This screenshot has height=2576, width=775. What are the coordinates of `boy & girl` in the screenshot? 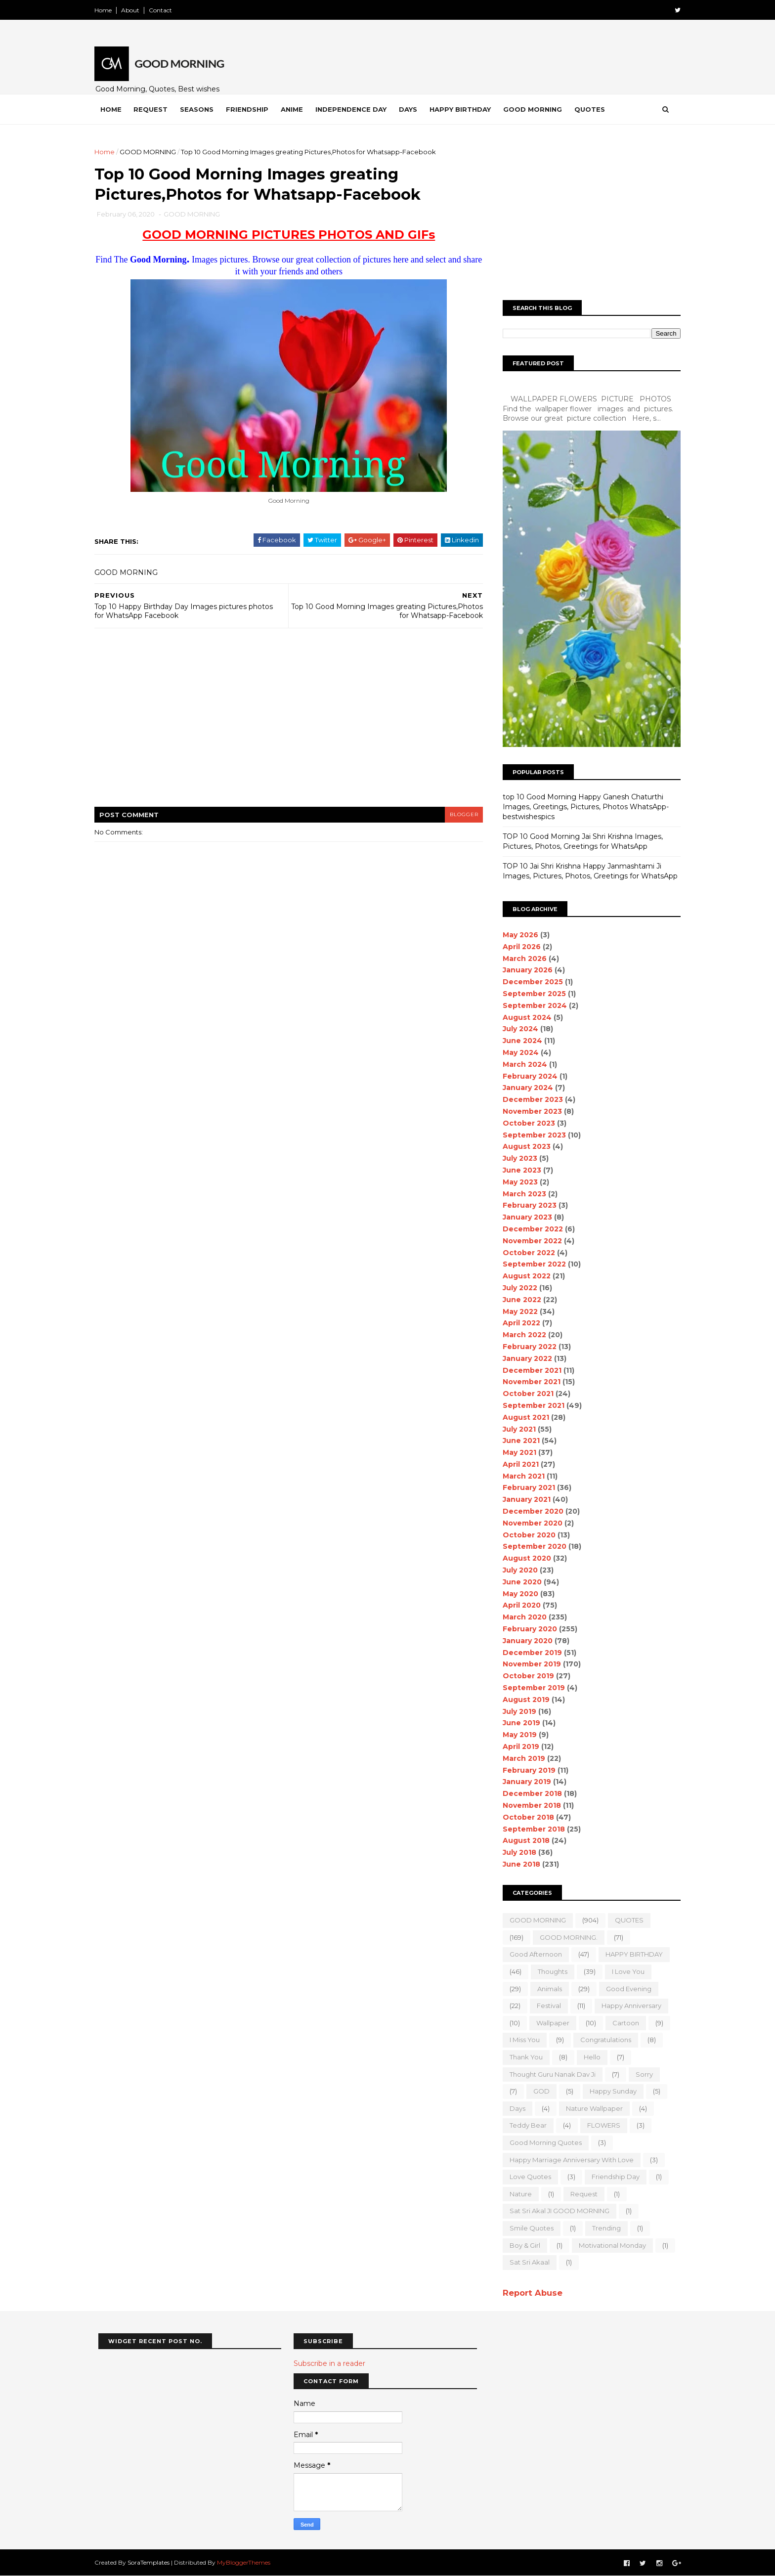 It's located at (521, 2245).